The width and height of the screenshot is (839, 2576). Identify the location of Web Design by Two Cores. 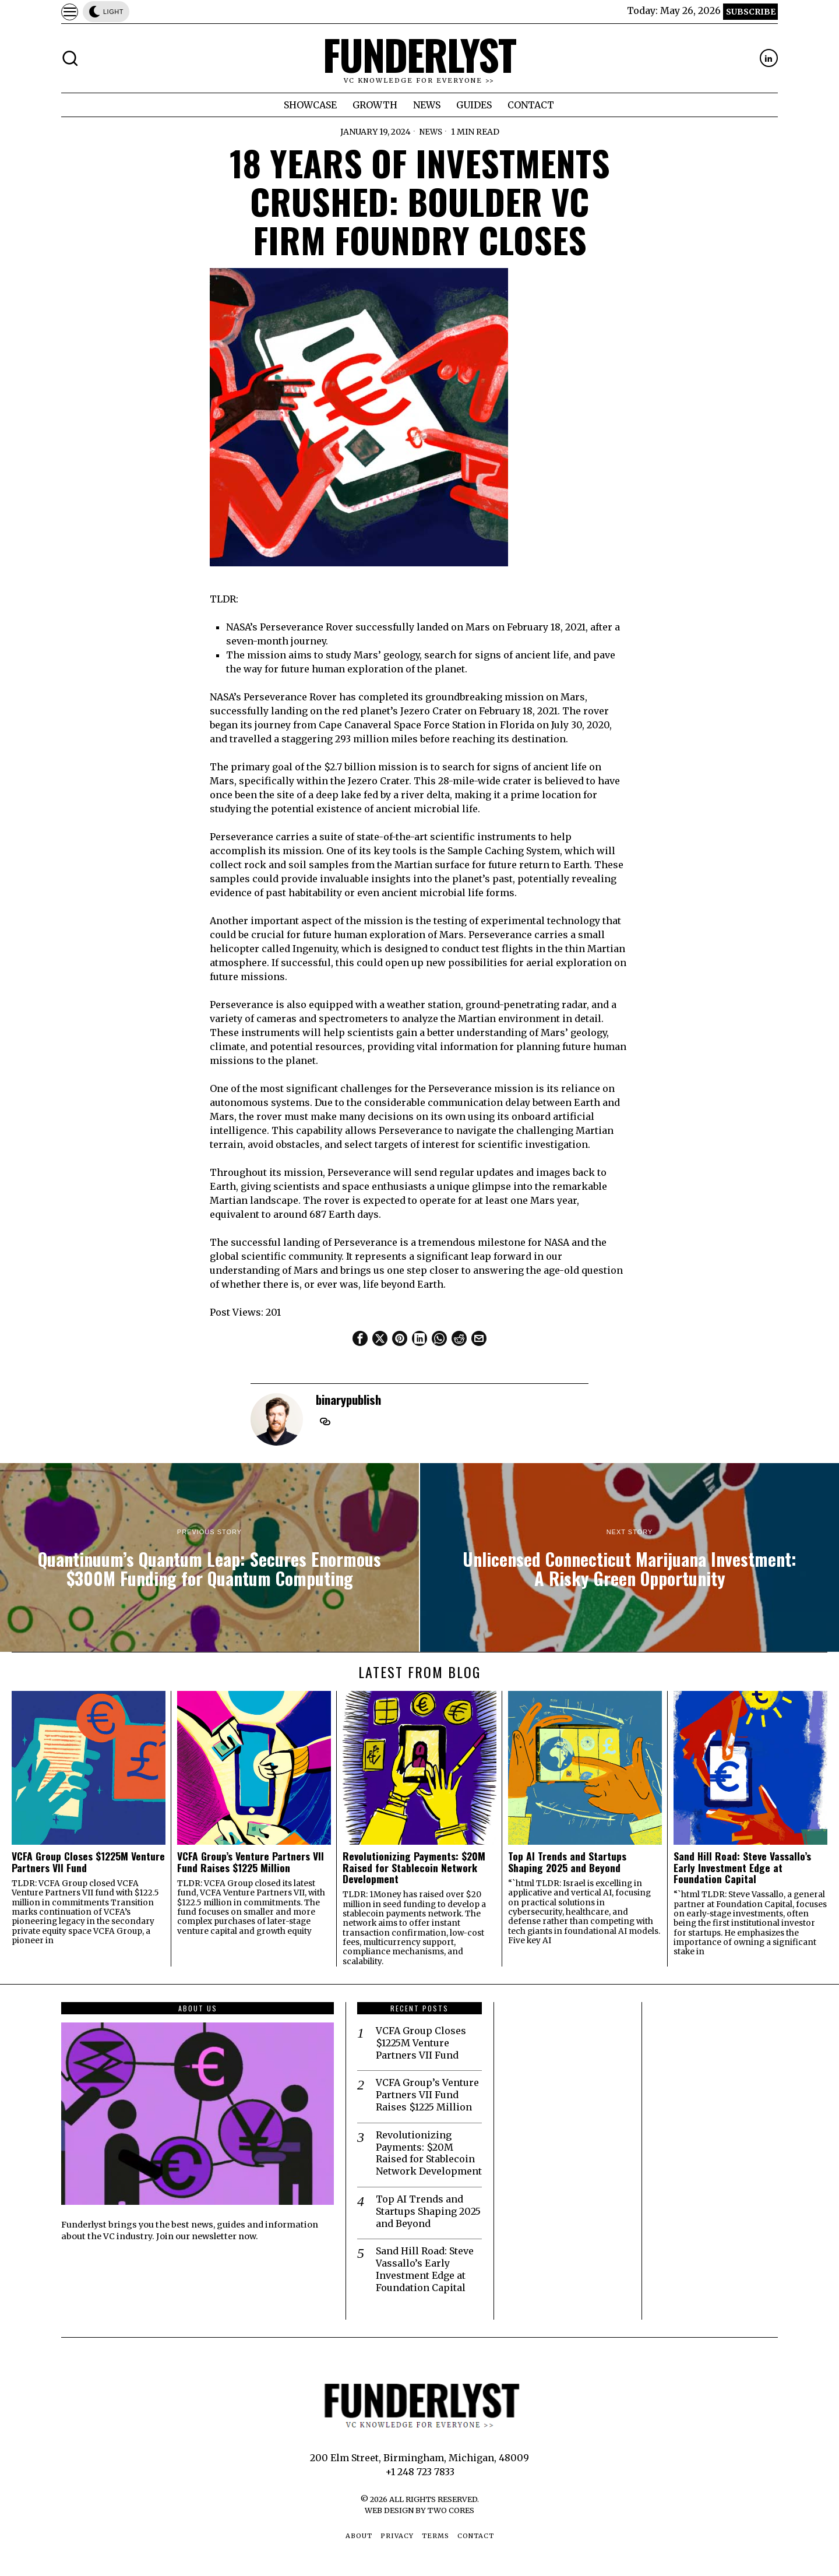
(419, 2510).